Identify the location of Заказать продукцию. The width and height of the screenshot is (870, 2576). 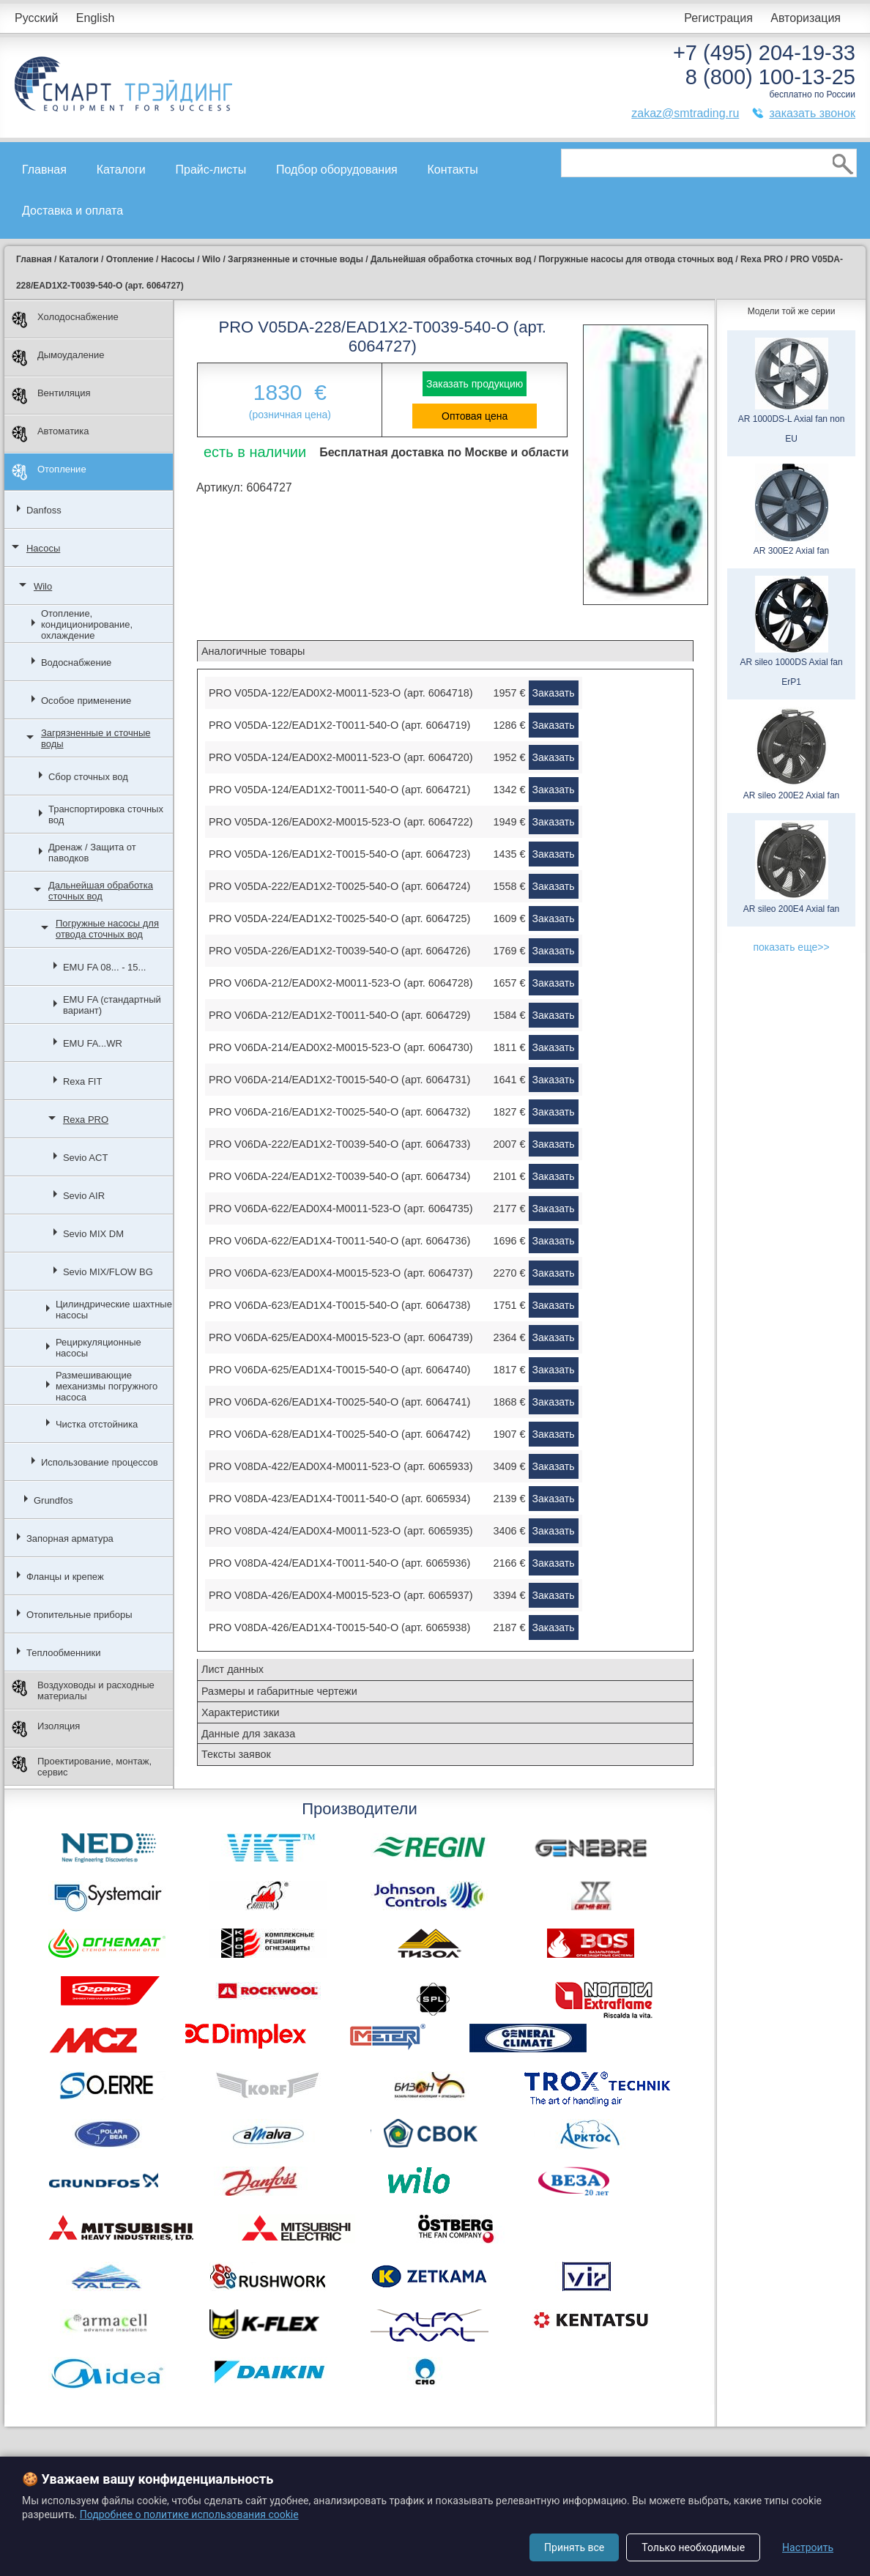
(474, 384).